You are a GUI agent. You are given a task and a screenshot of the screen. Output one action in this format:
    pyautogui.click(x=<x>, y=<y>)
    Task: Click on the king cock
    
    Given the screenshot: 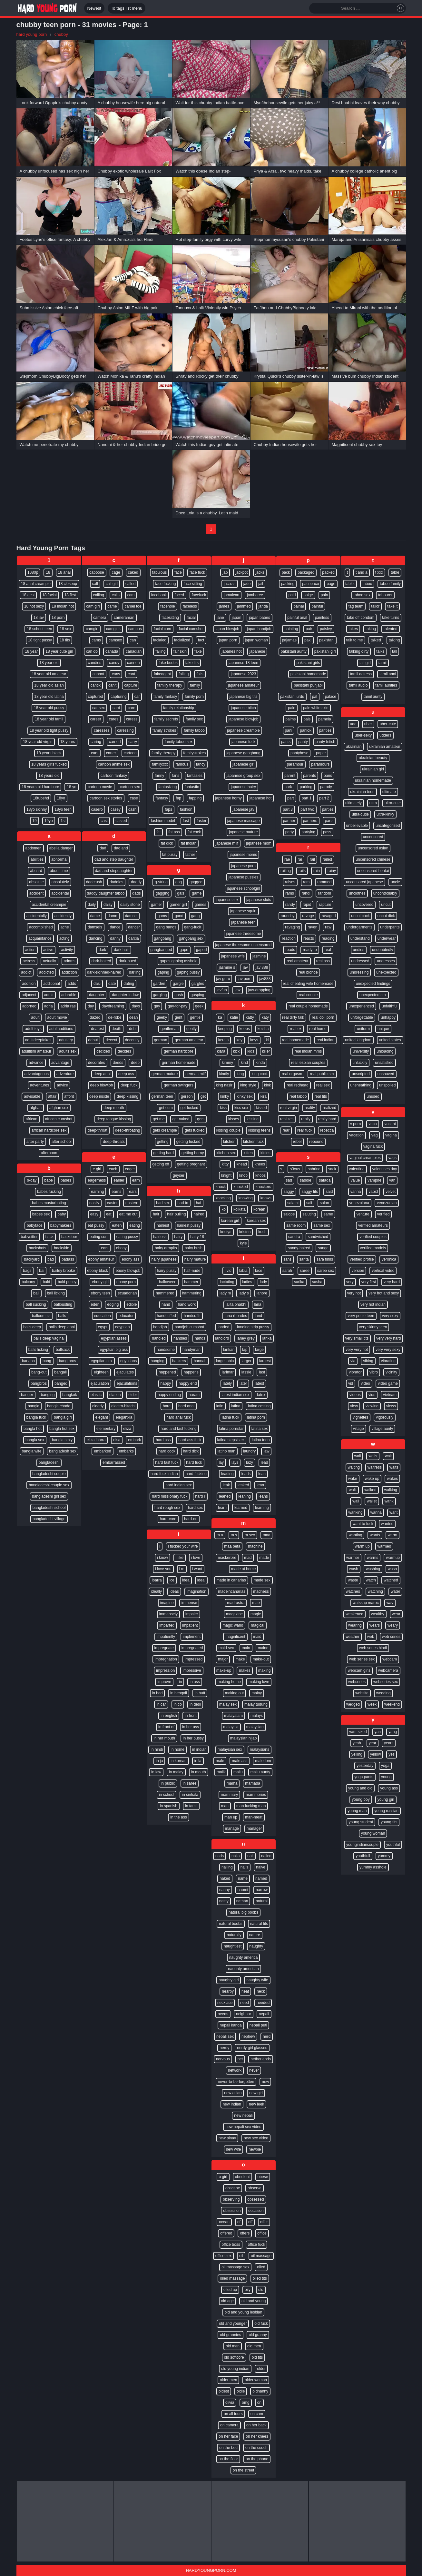 What is the action you would take?
    pyautogui.click(x=259, y=1074)
    